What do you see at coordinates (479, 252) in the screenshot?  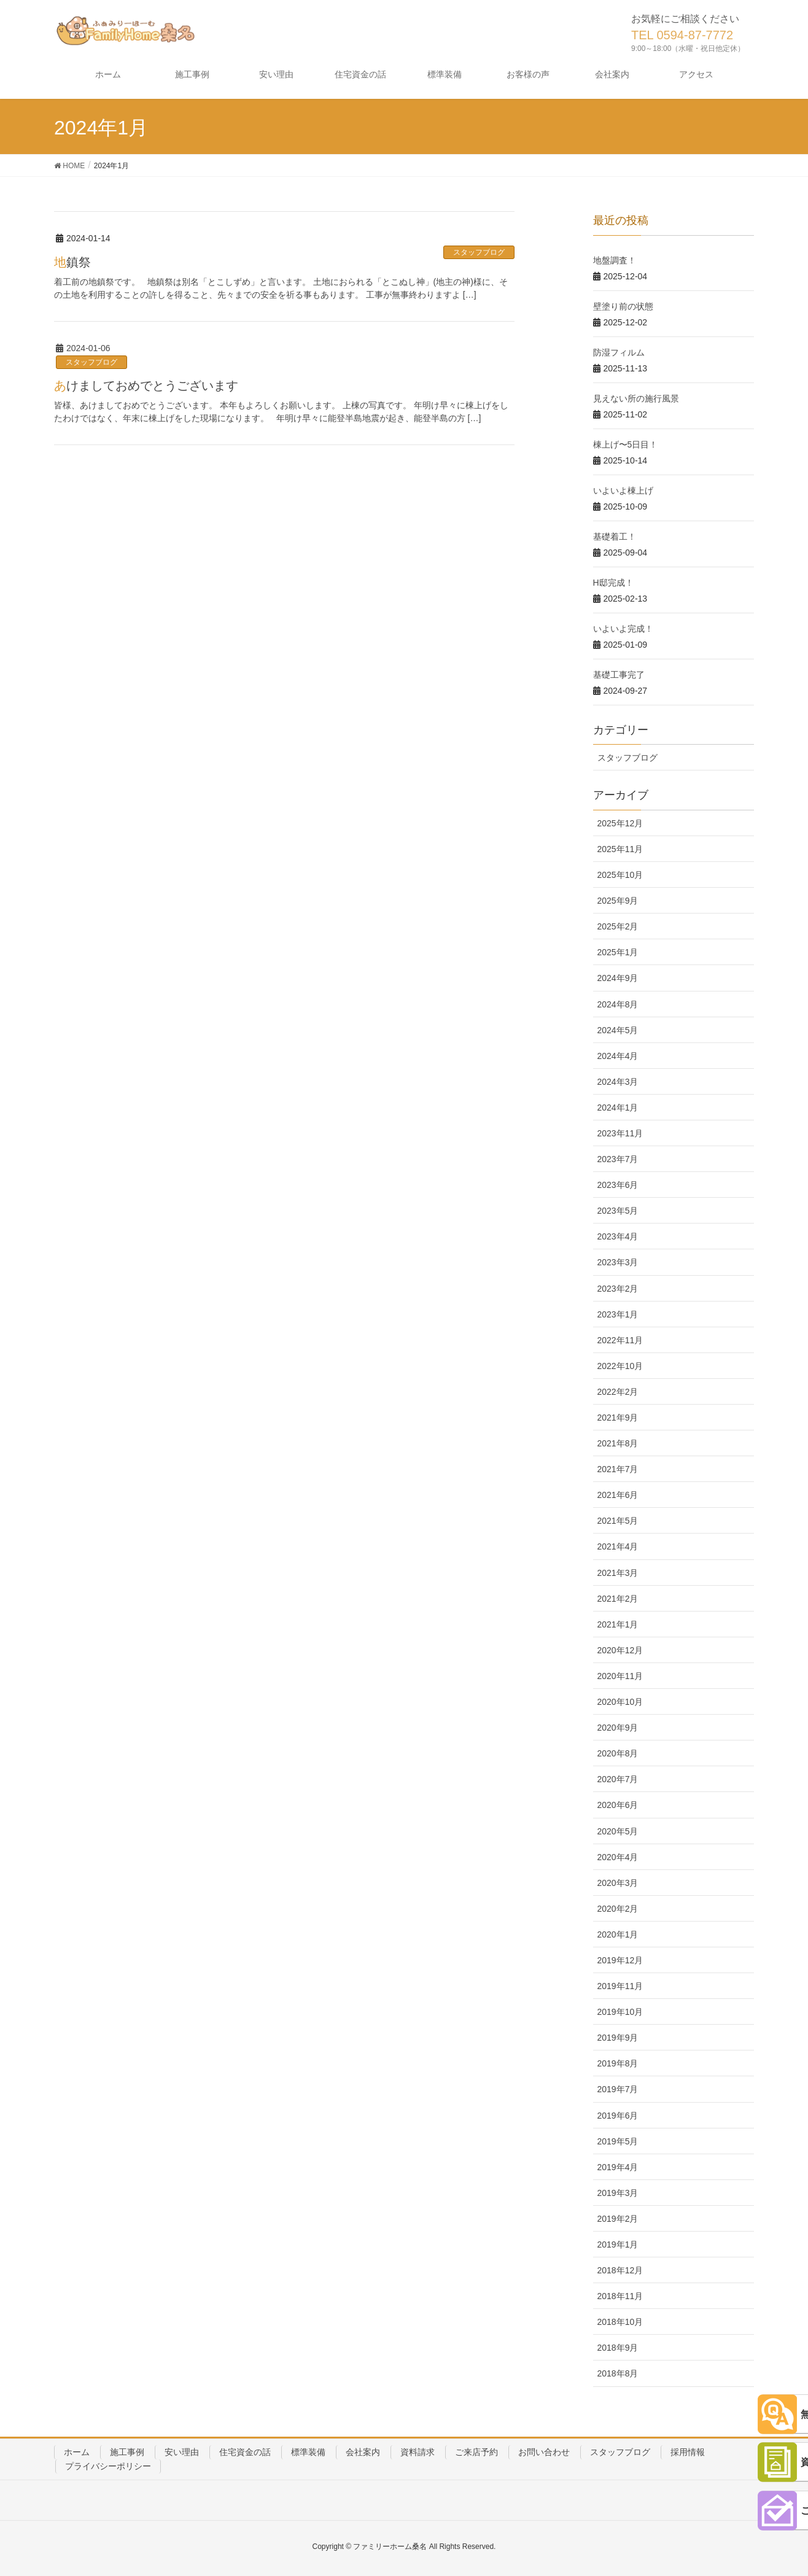 I see `スタッフブログ` at bounding box center [479, 252].